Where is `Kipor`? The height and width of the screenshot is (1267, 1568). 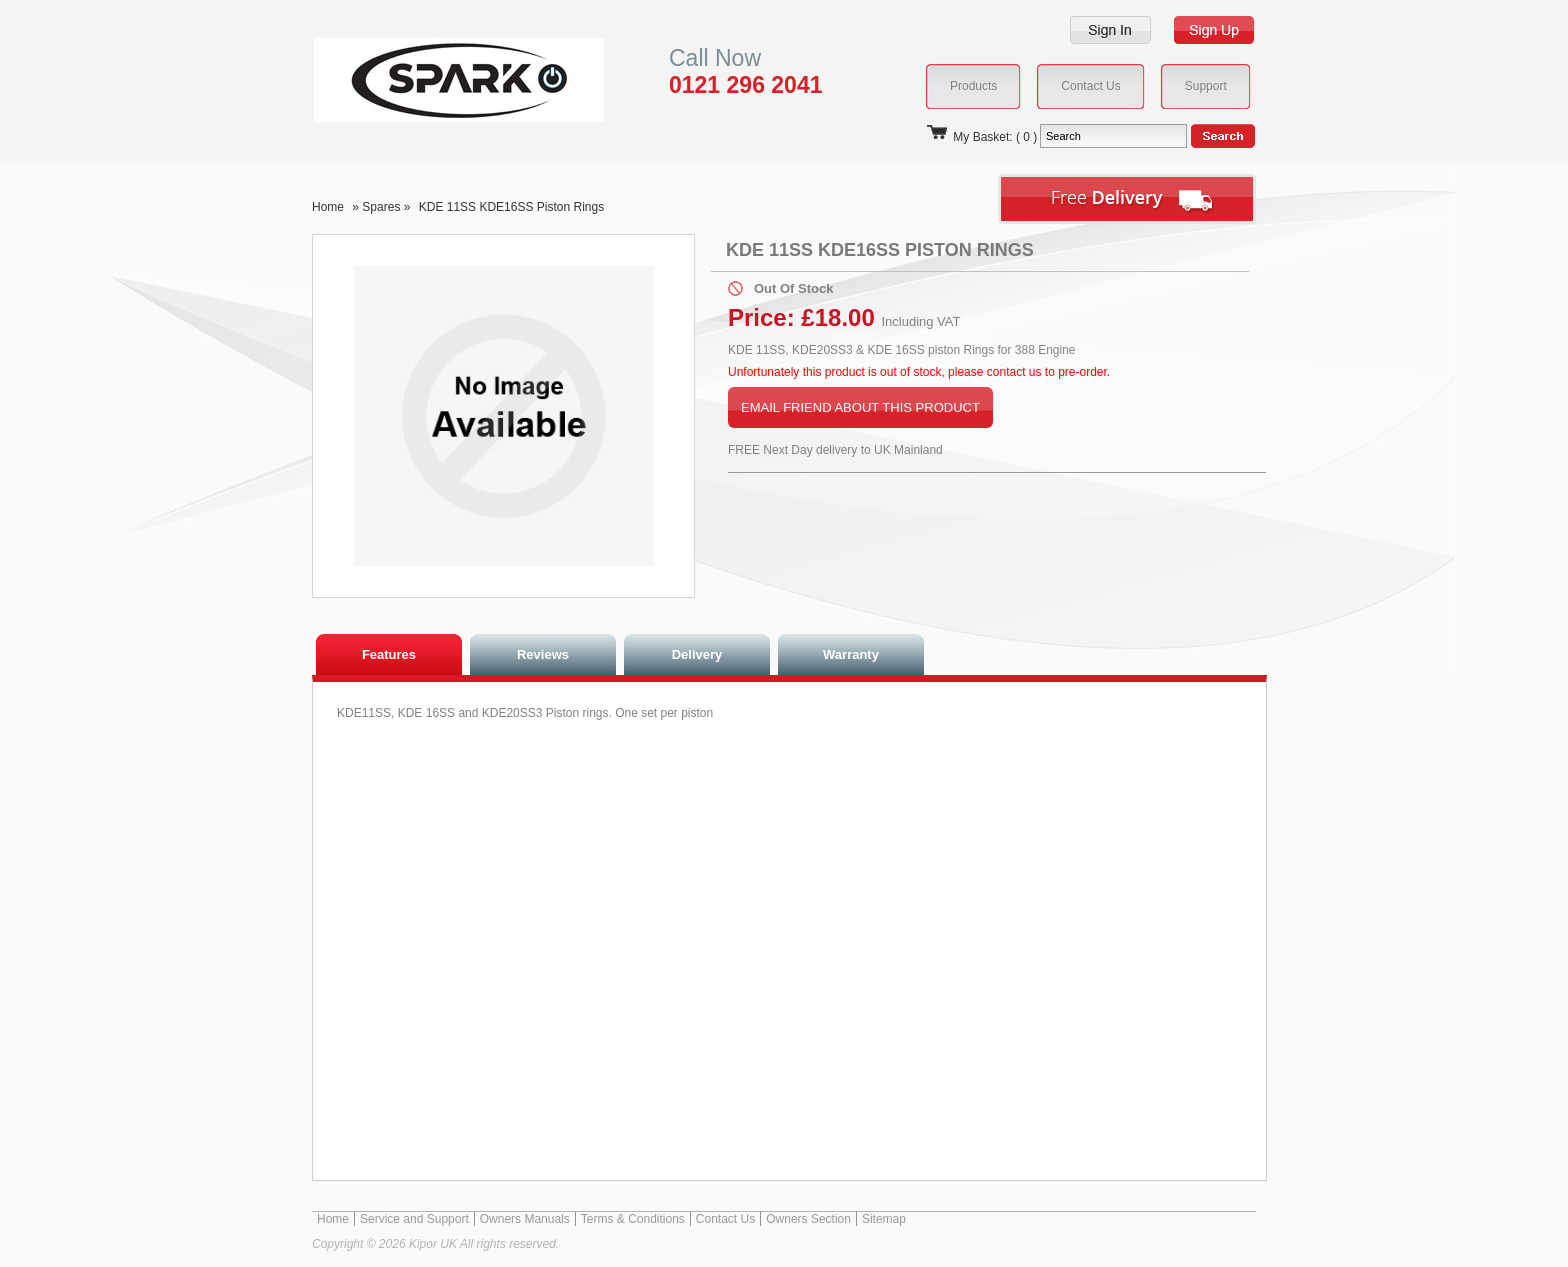 Kipor is located at coordinates (428, 79).